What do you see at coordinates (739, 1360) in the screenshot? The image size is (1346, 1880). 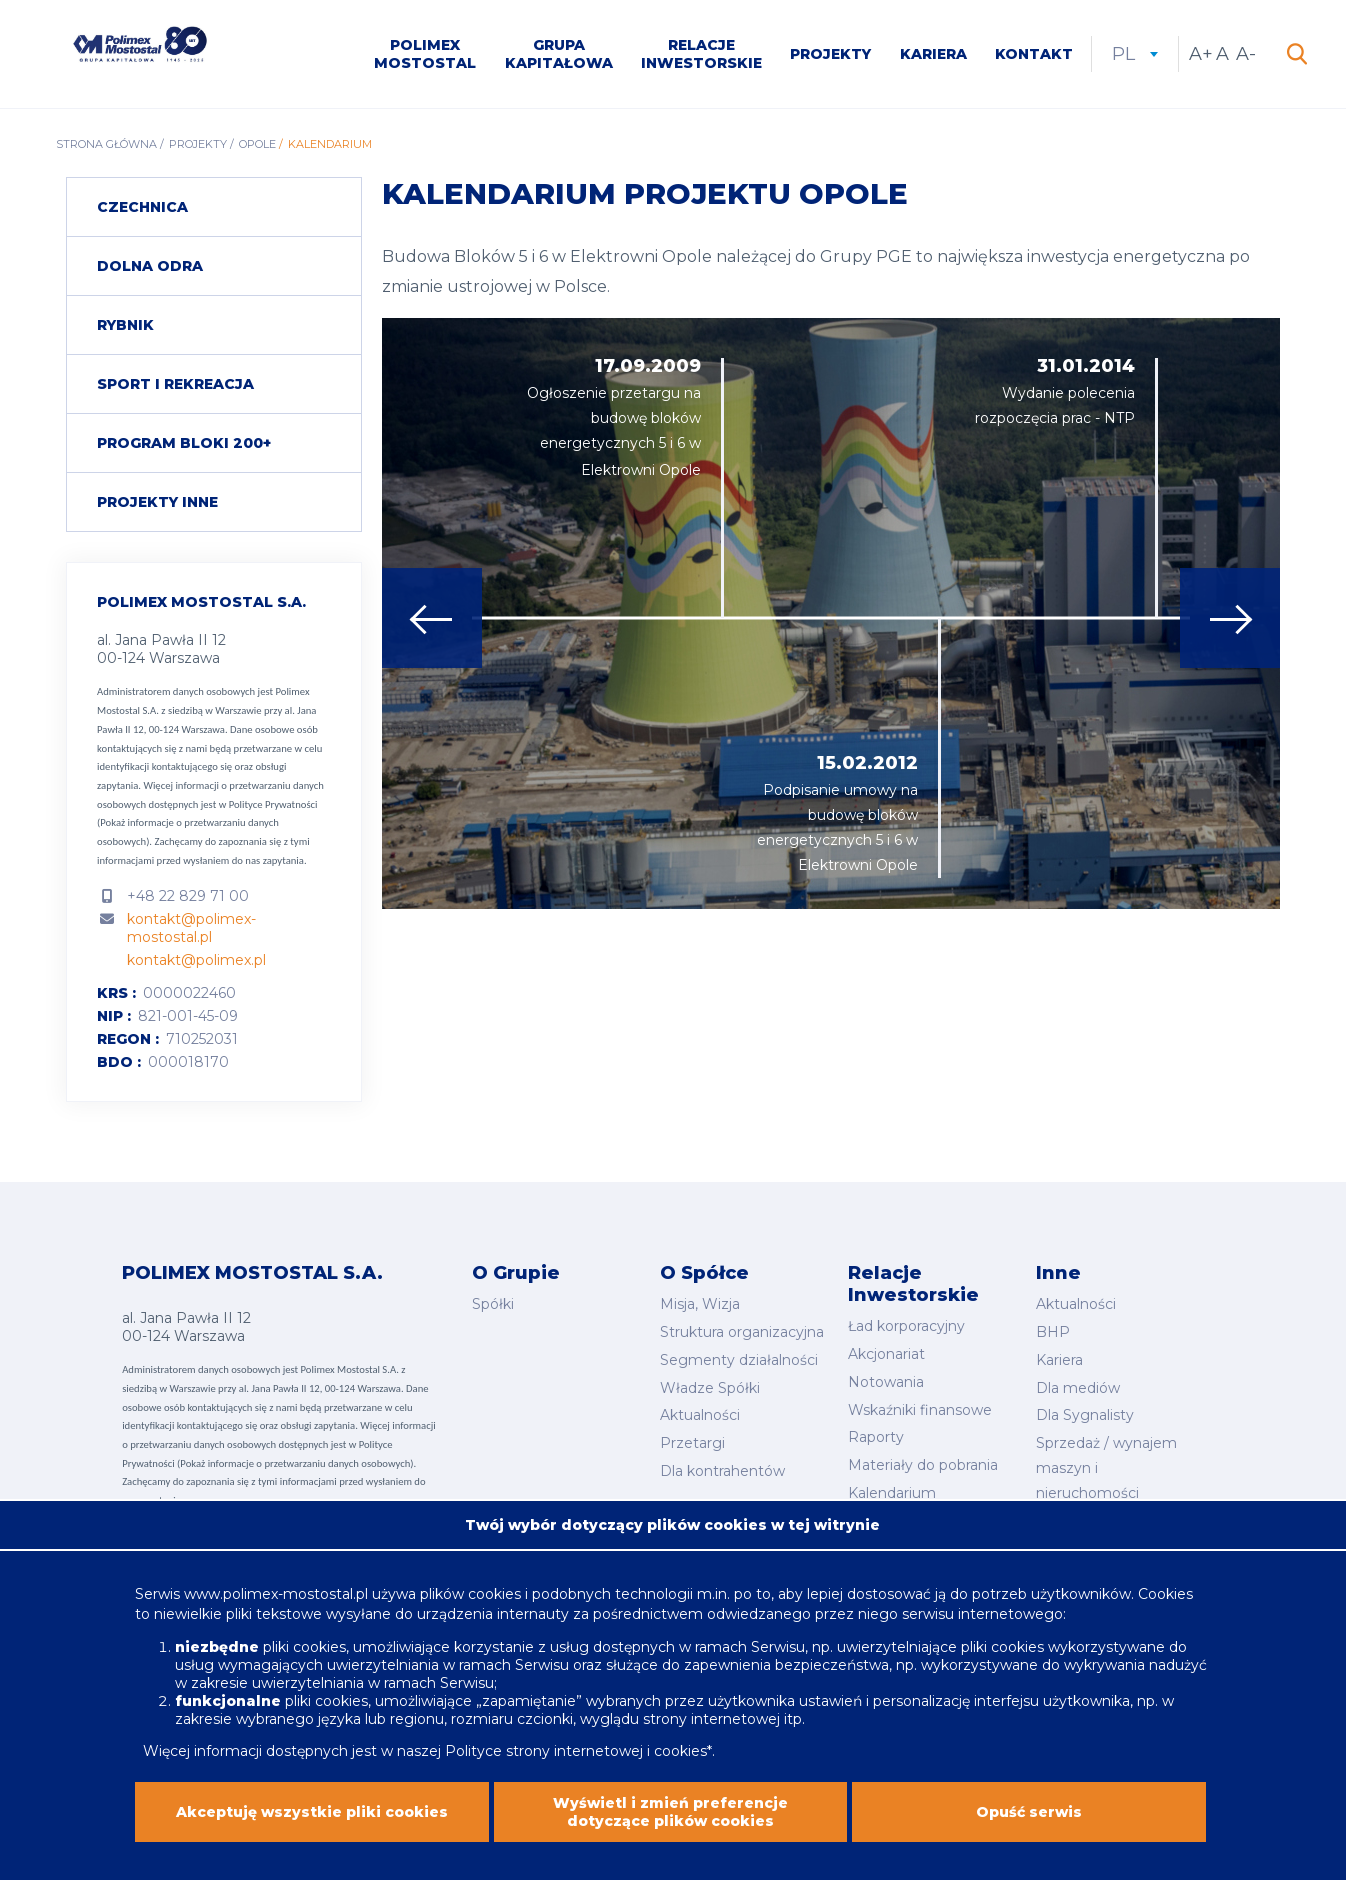 I see `Segmenty działalności` at bounding box center [739, 1360].